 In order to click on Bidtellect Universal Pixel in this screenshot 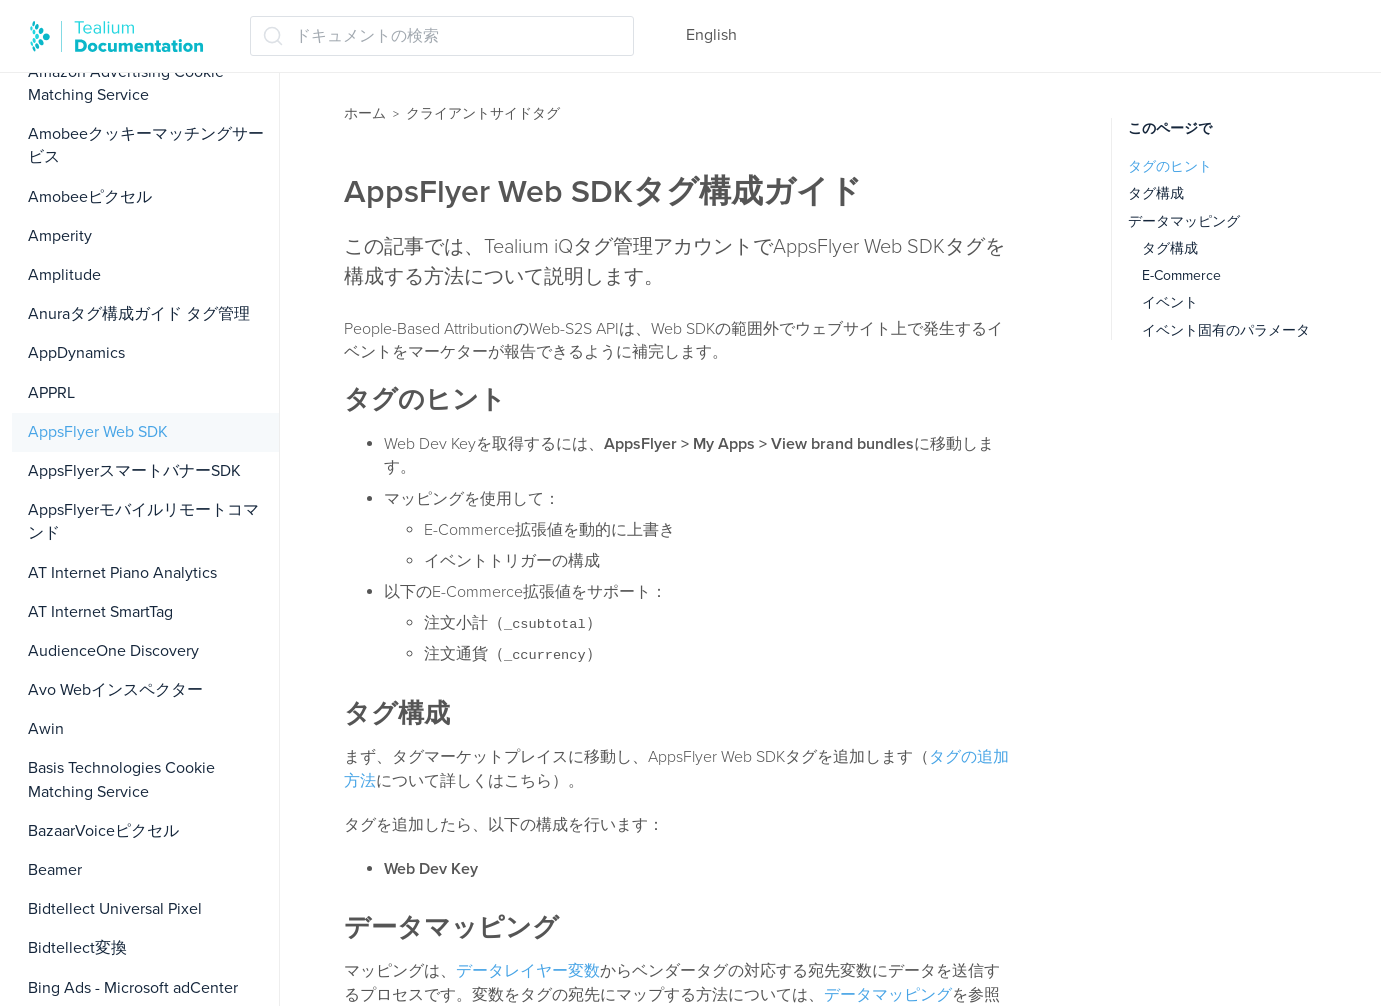, I will do `click(115, 909)`.